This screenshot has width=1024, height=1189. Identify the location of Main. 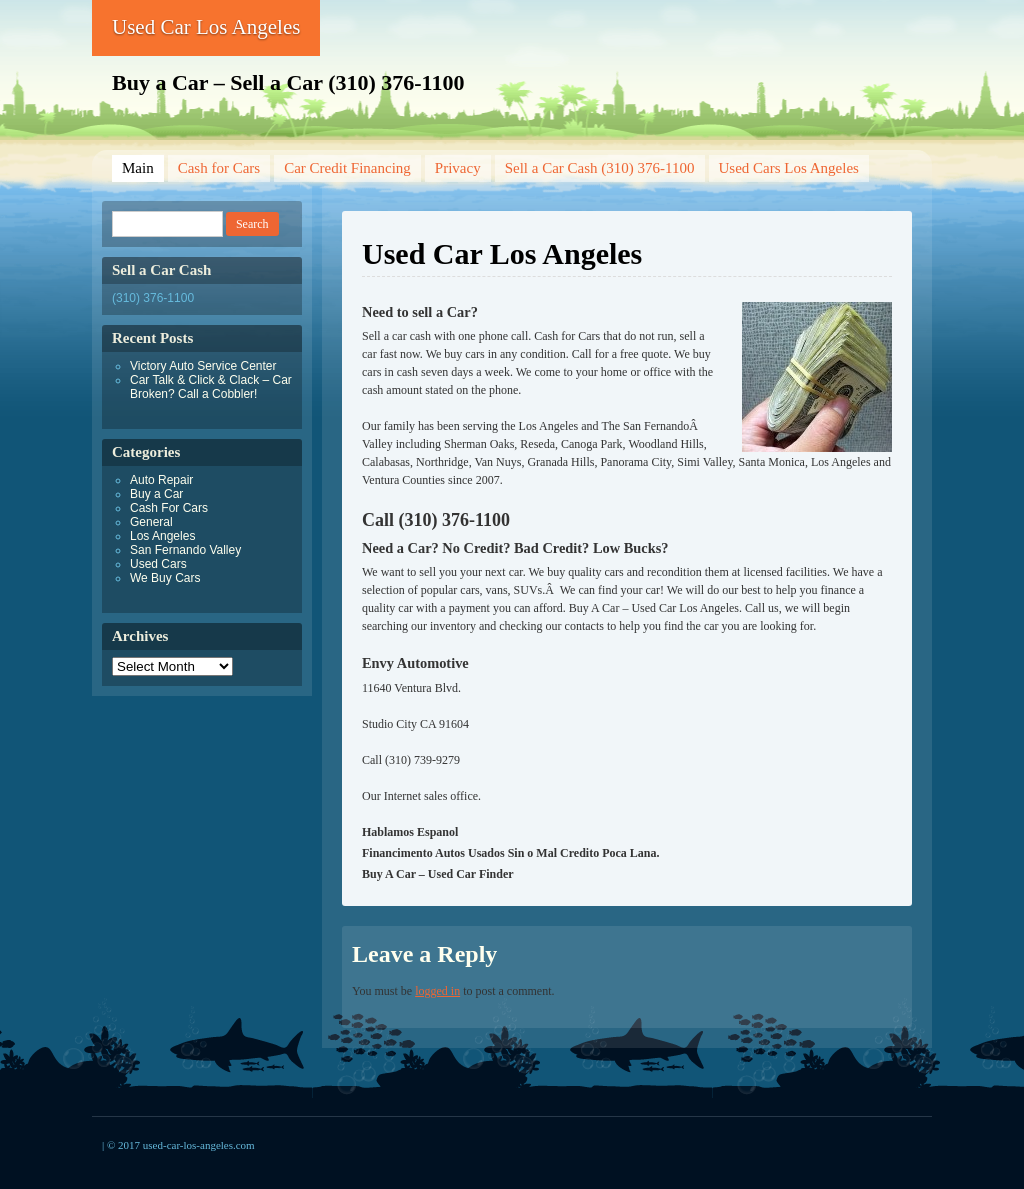
(138, 168).